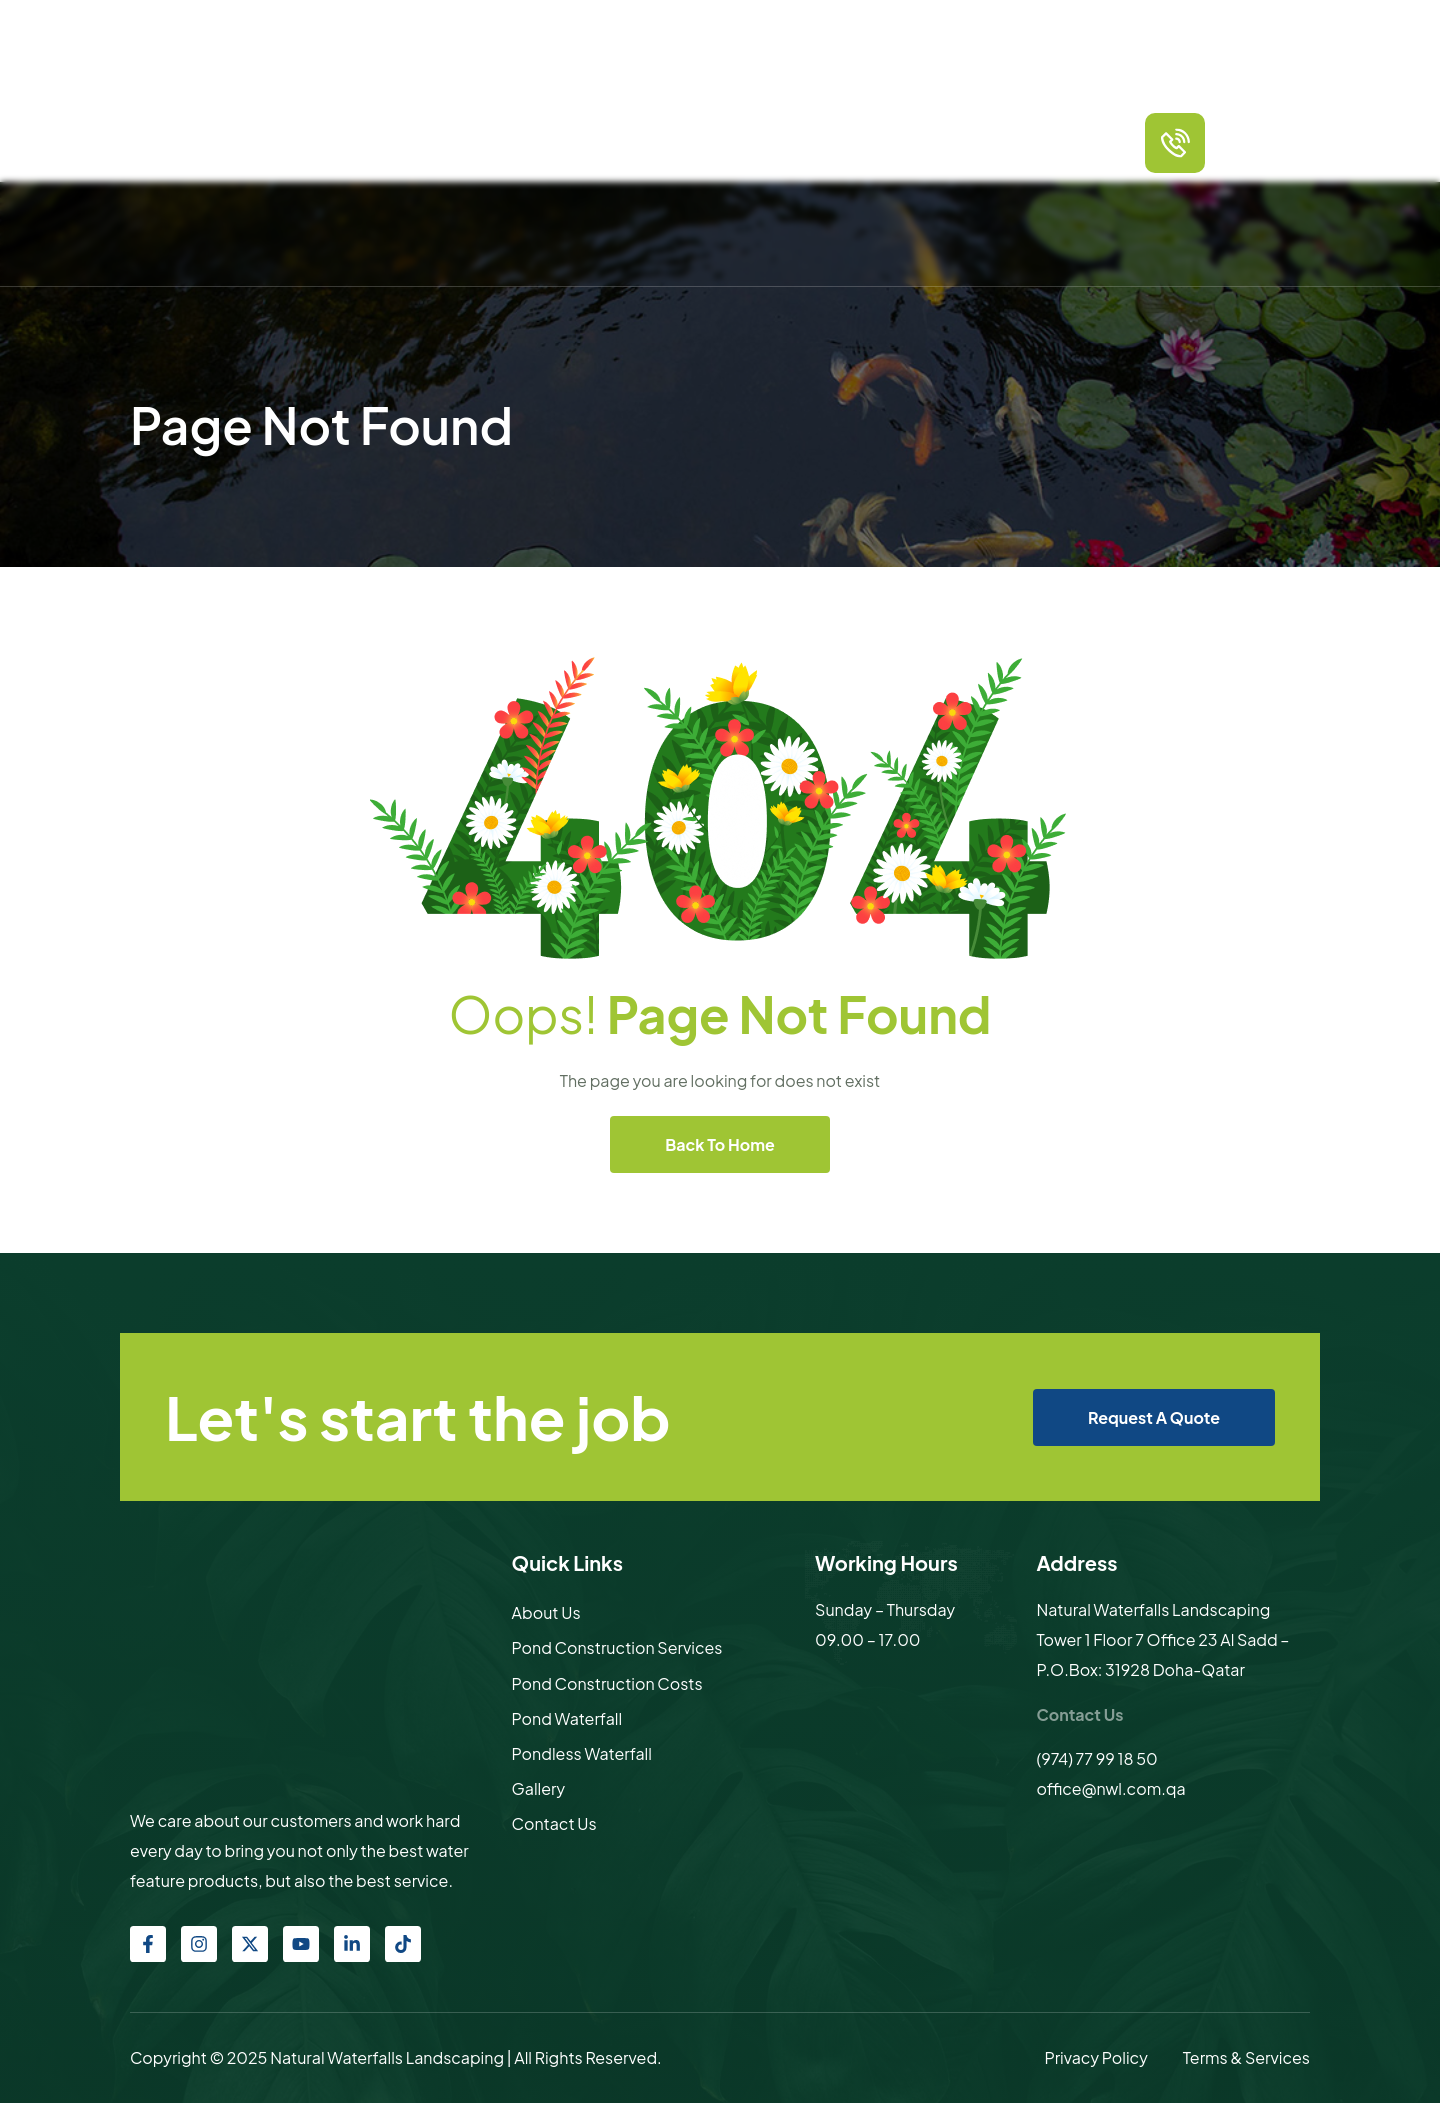 Image resolution: width=1440 pixels, height=2103 pixels. What do you see at coordinates (582, 1753) in the screenshot?
I see `Pondless Waterfall` at bounding box center [582, 1753].